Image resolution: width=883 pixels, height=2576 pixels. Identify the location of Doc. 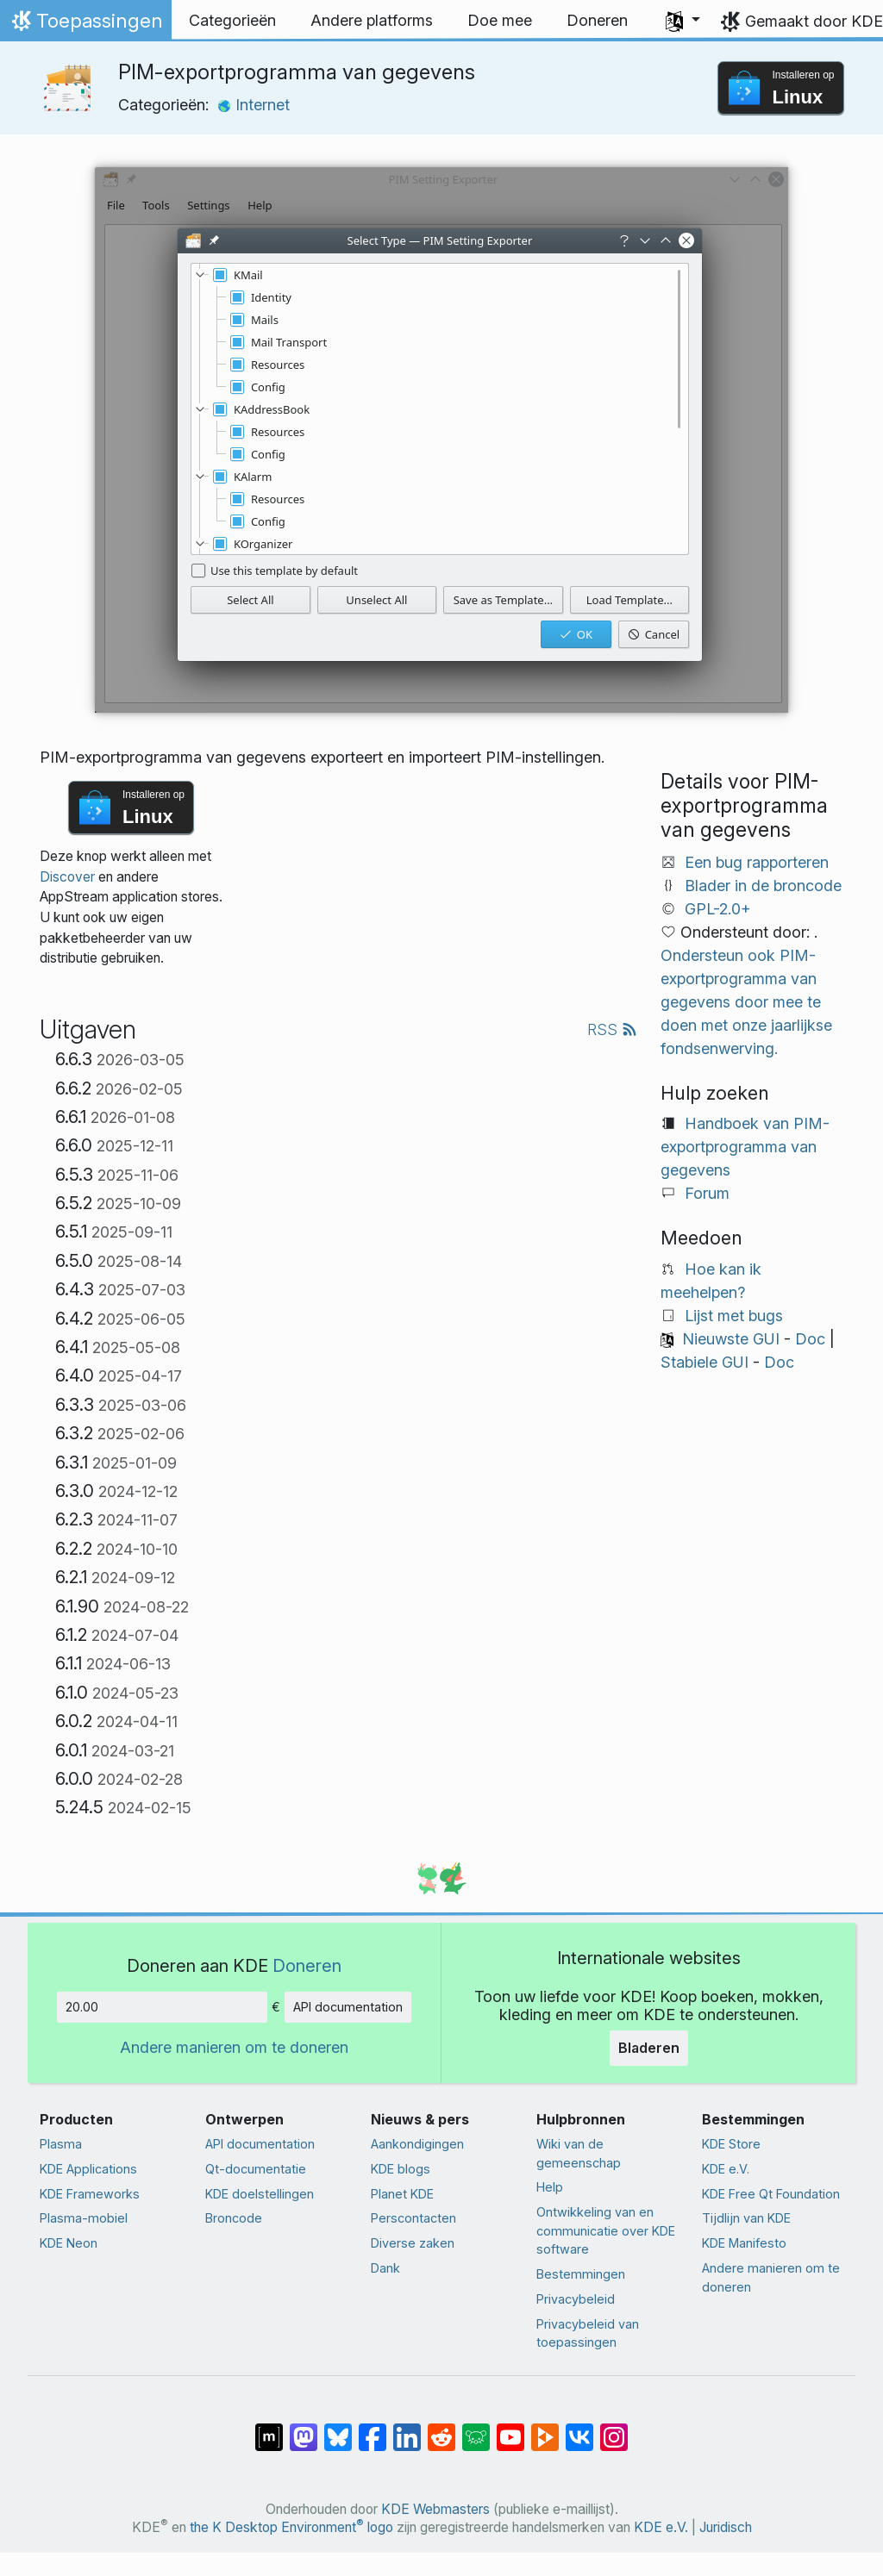
(810, 1339).